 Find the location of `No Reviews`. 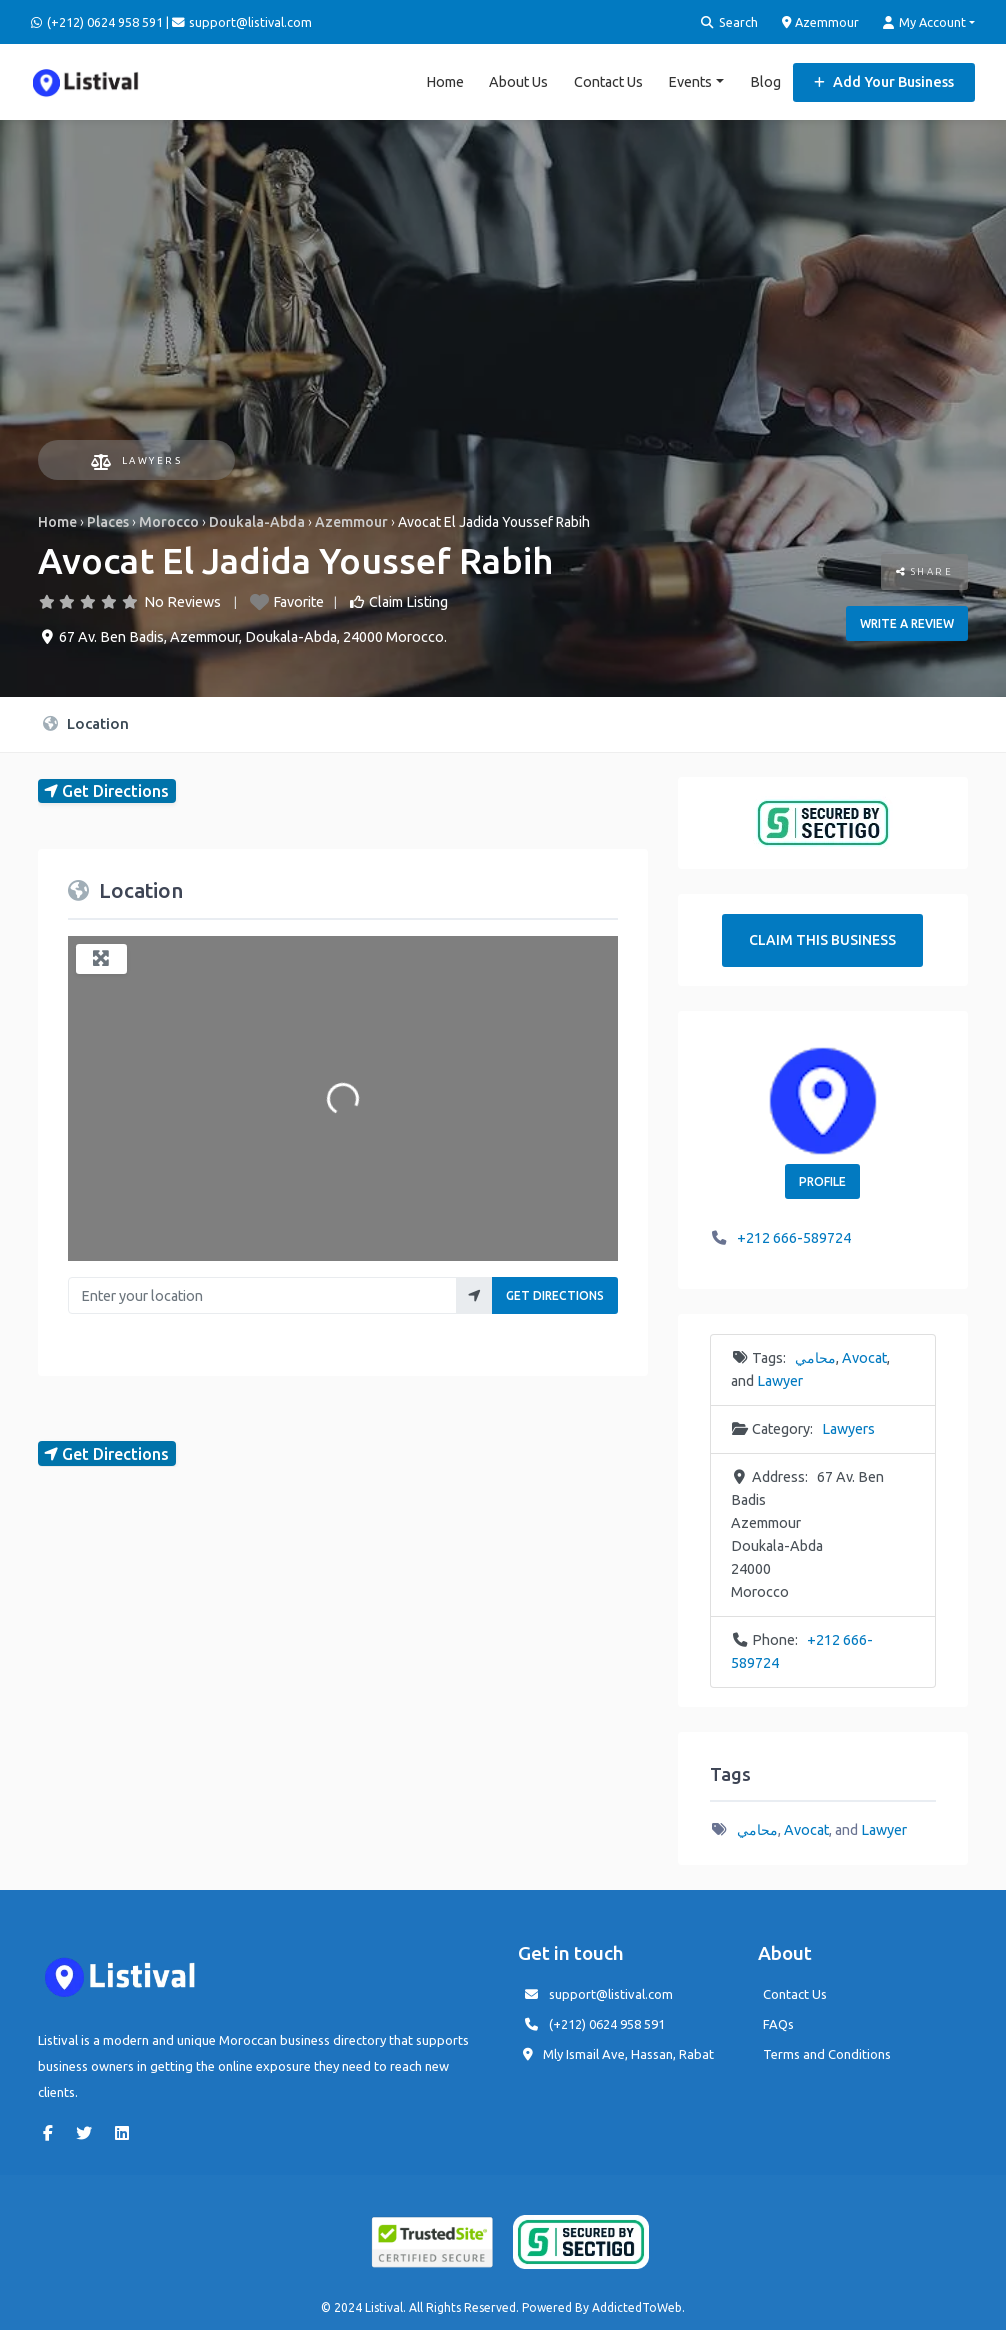

No Reviews is located at coordinates (182, 599).